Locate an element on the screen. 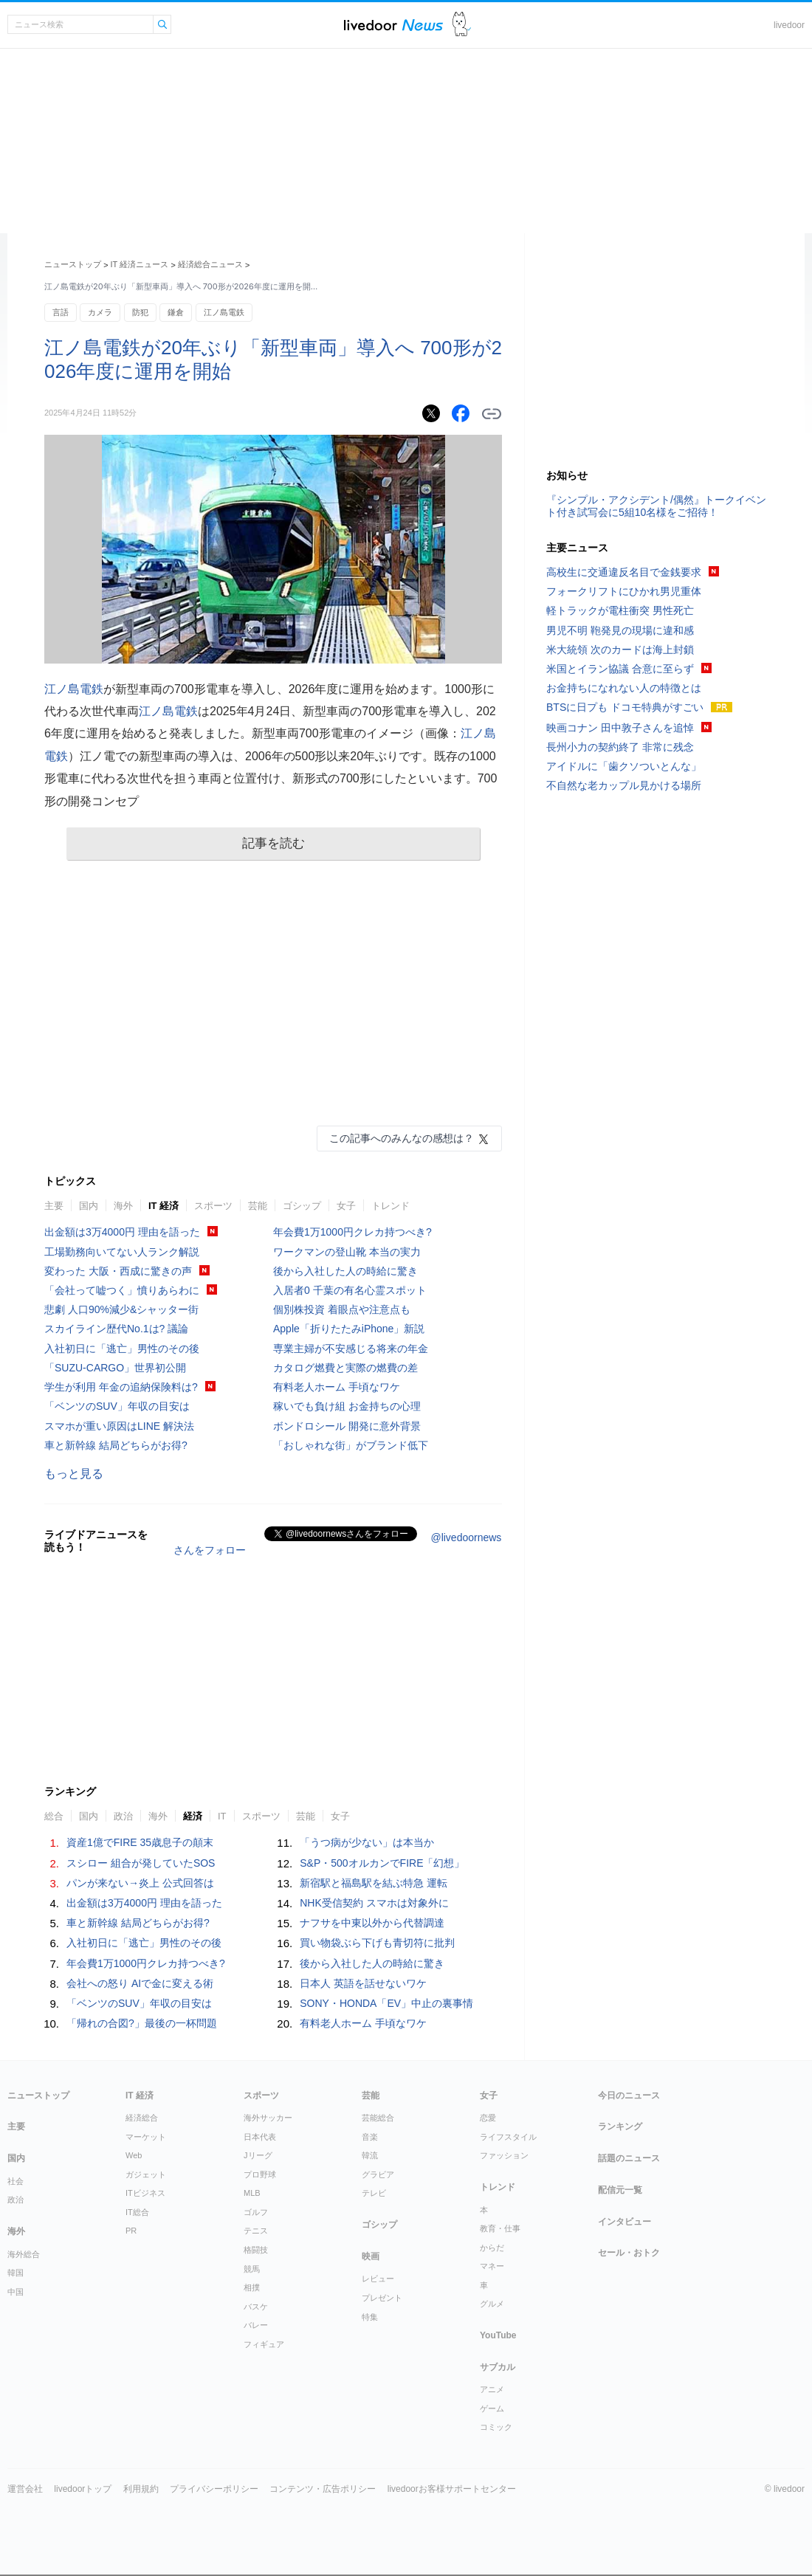 The height and width of the screenshot is (2576, 812). IT 経済 is located at coordinates (163, 1205).